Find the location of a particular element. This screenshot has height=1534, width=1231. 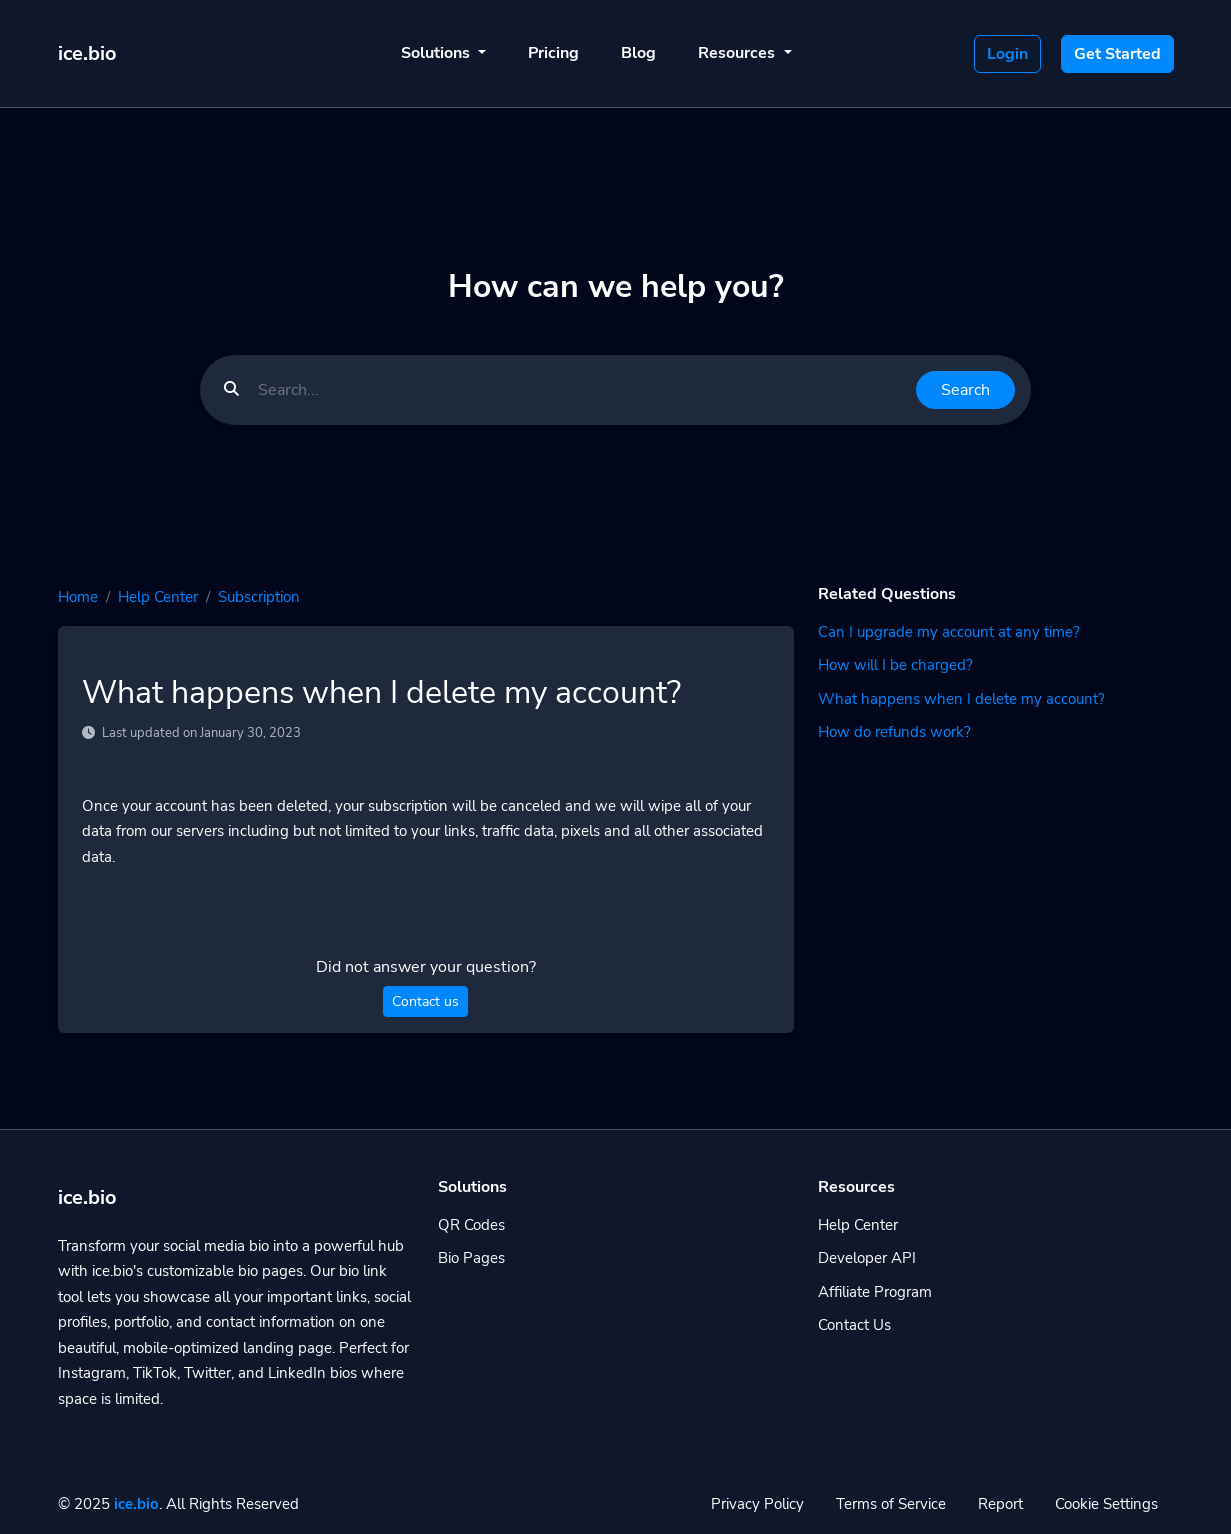

Blog is located at coordinates (638, 53).